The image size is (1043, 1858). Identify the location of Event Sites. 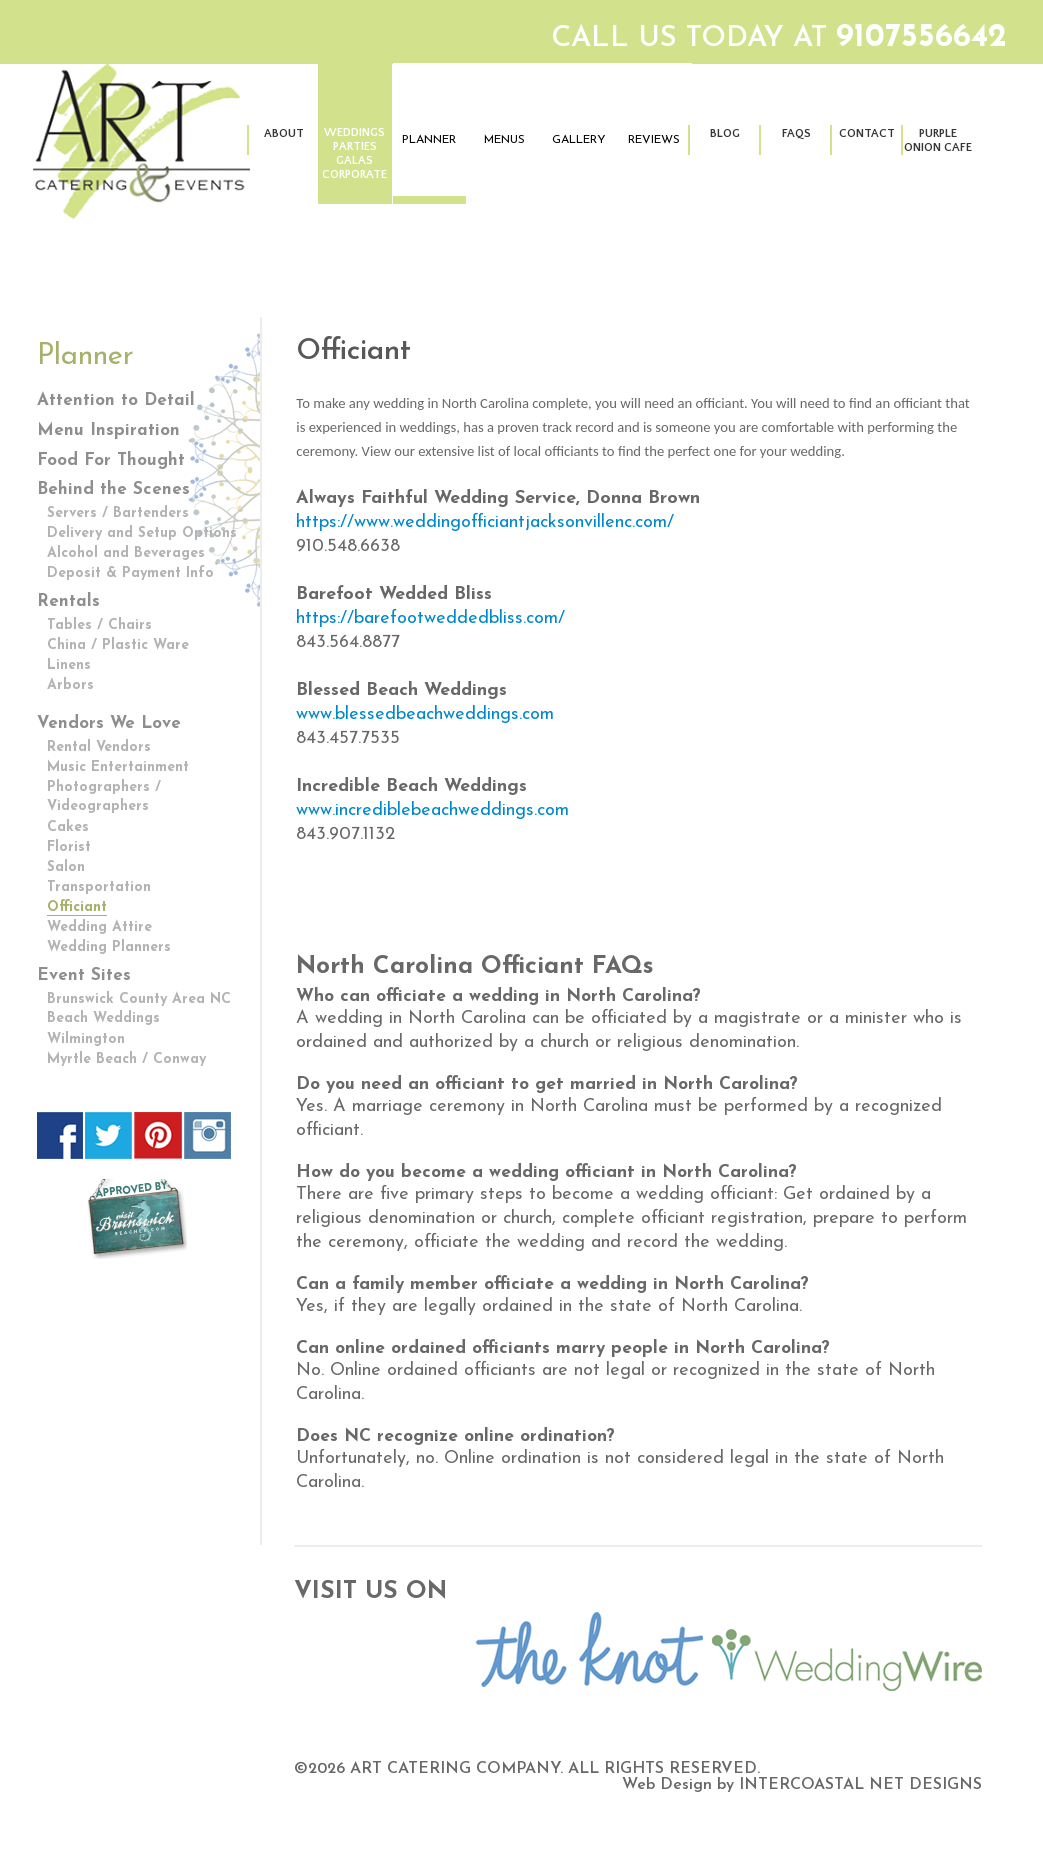
(84, 975).